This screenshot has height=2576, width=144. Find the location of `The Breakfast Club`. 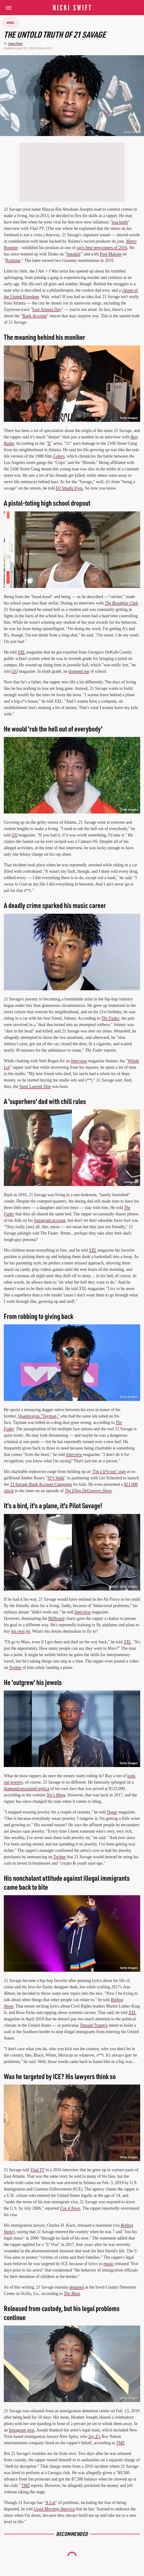

The Breakfast Club is located at coordinates (121, 603).